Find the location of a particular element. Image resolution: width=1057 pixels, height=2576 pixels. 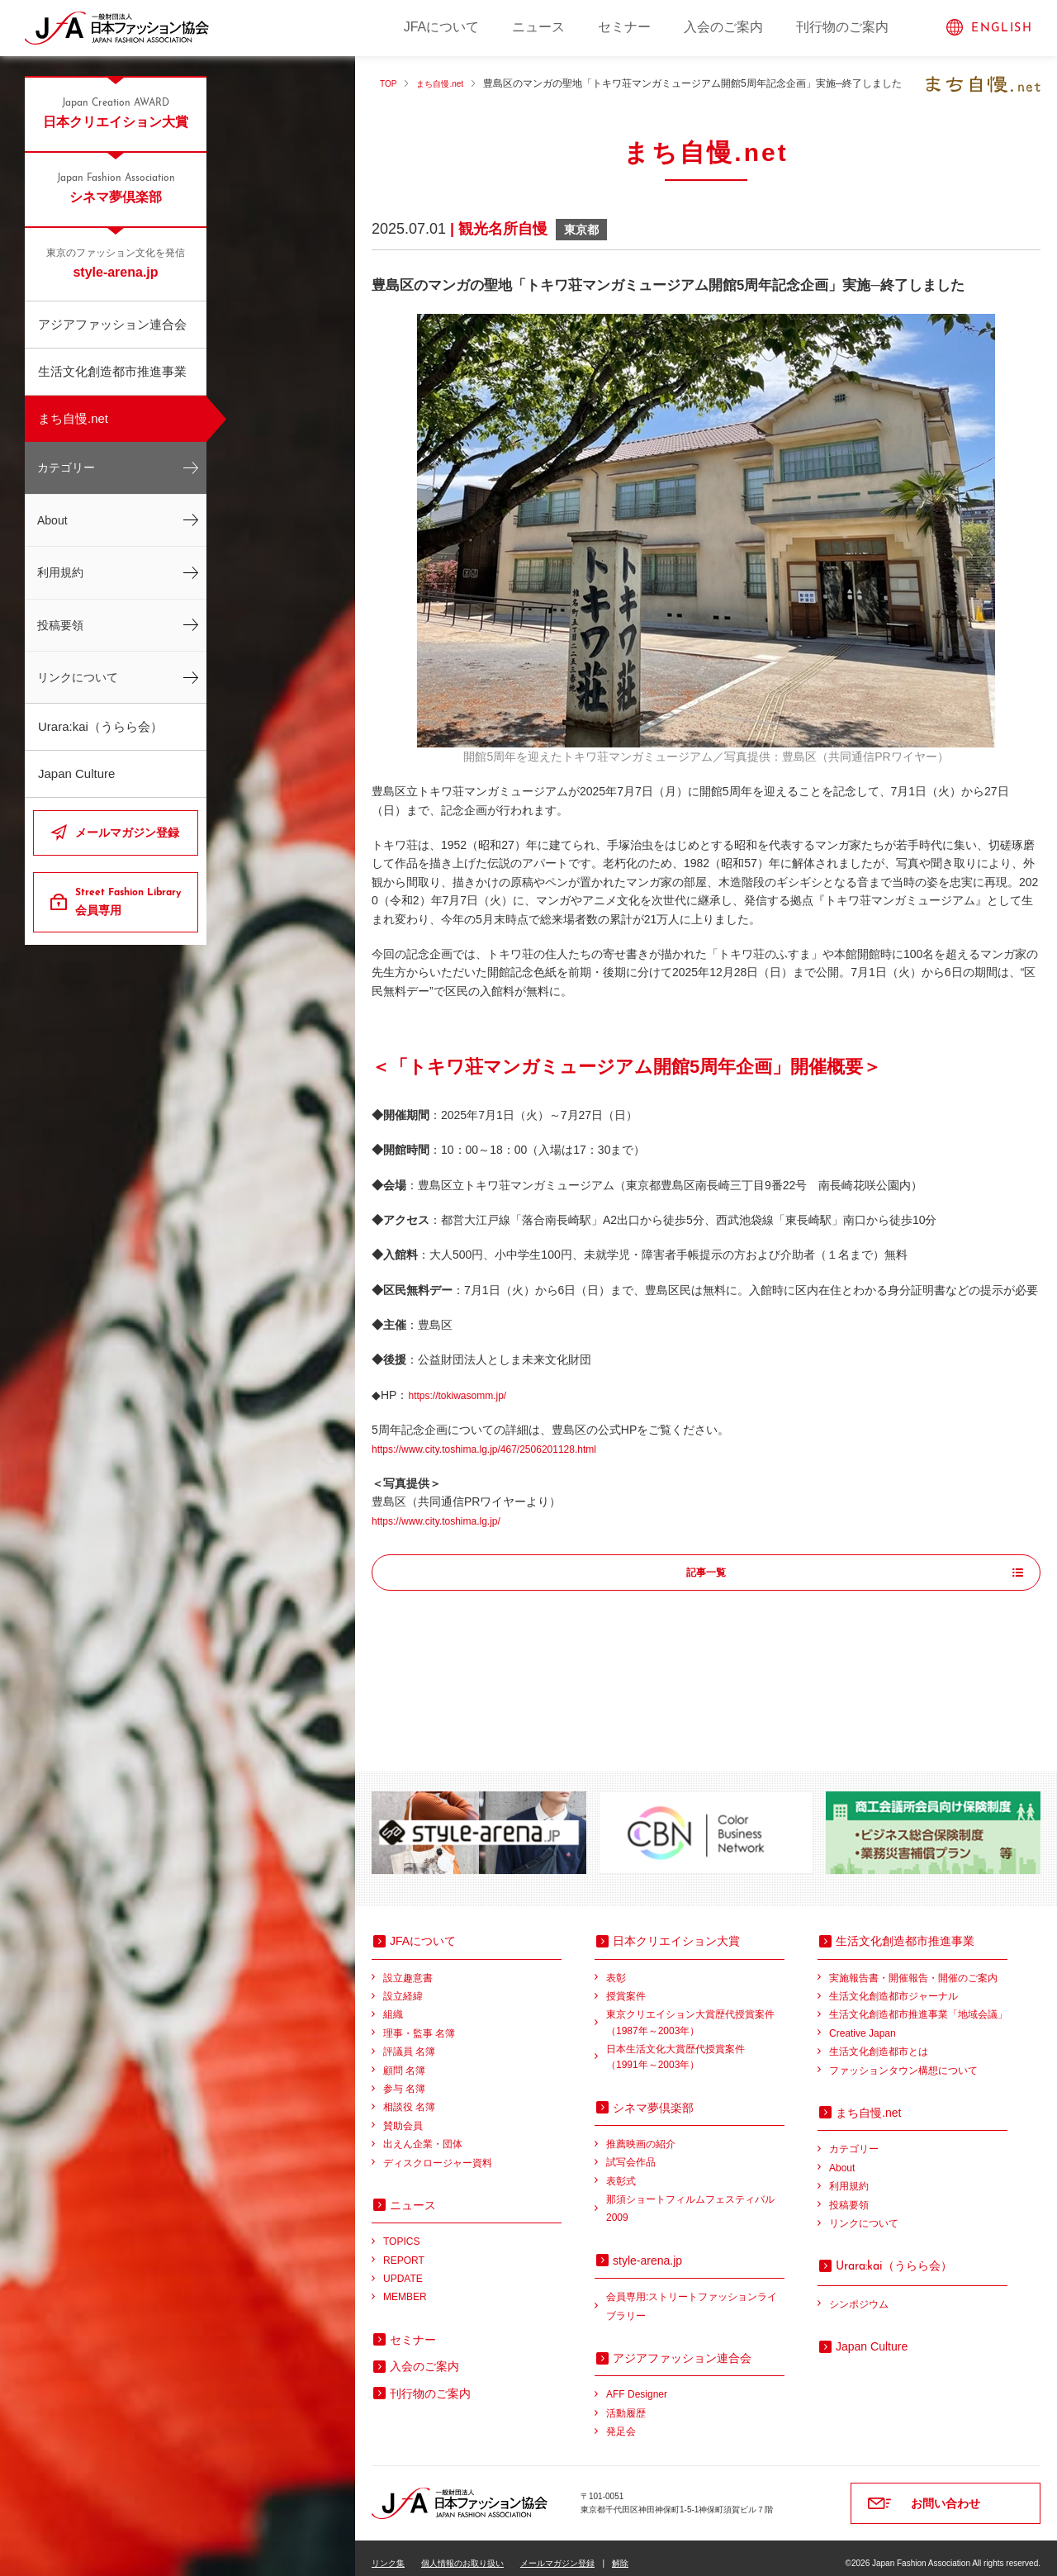

東京クリエイション大賞歴代授賞案件 is located at coordinates (695, 2013).